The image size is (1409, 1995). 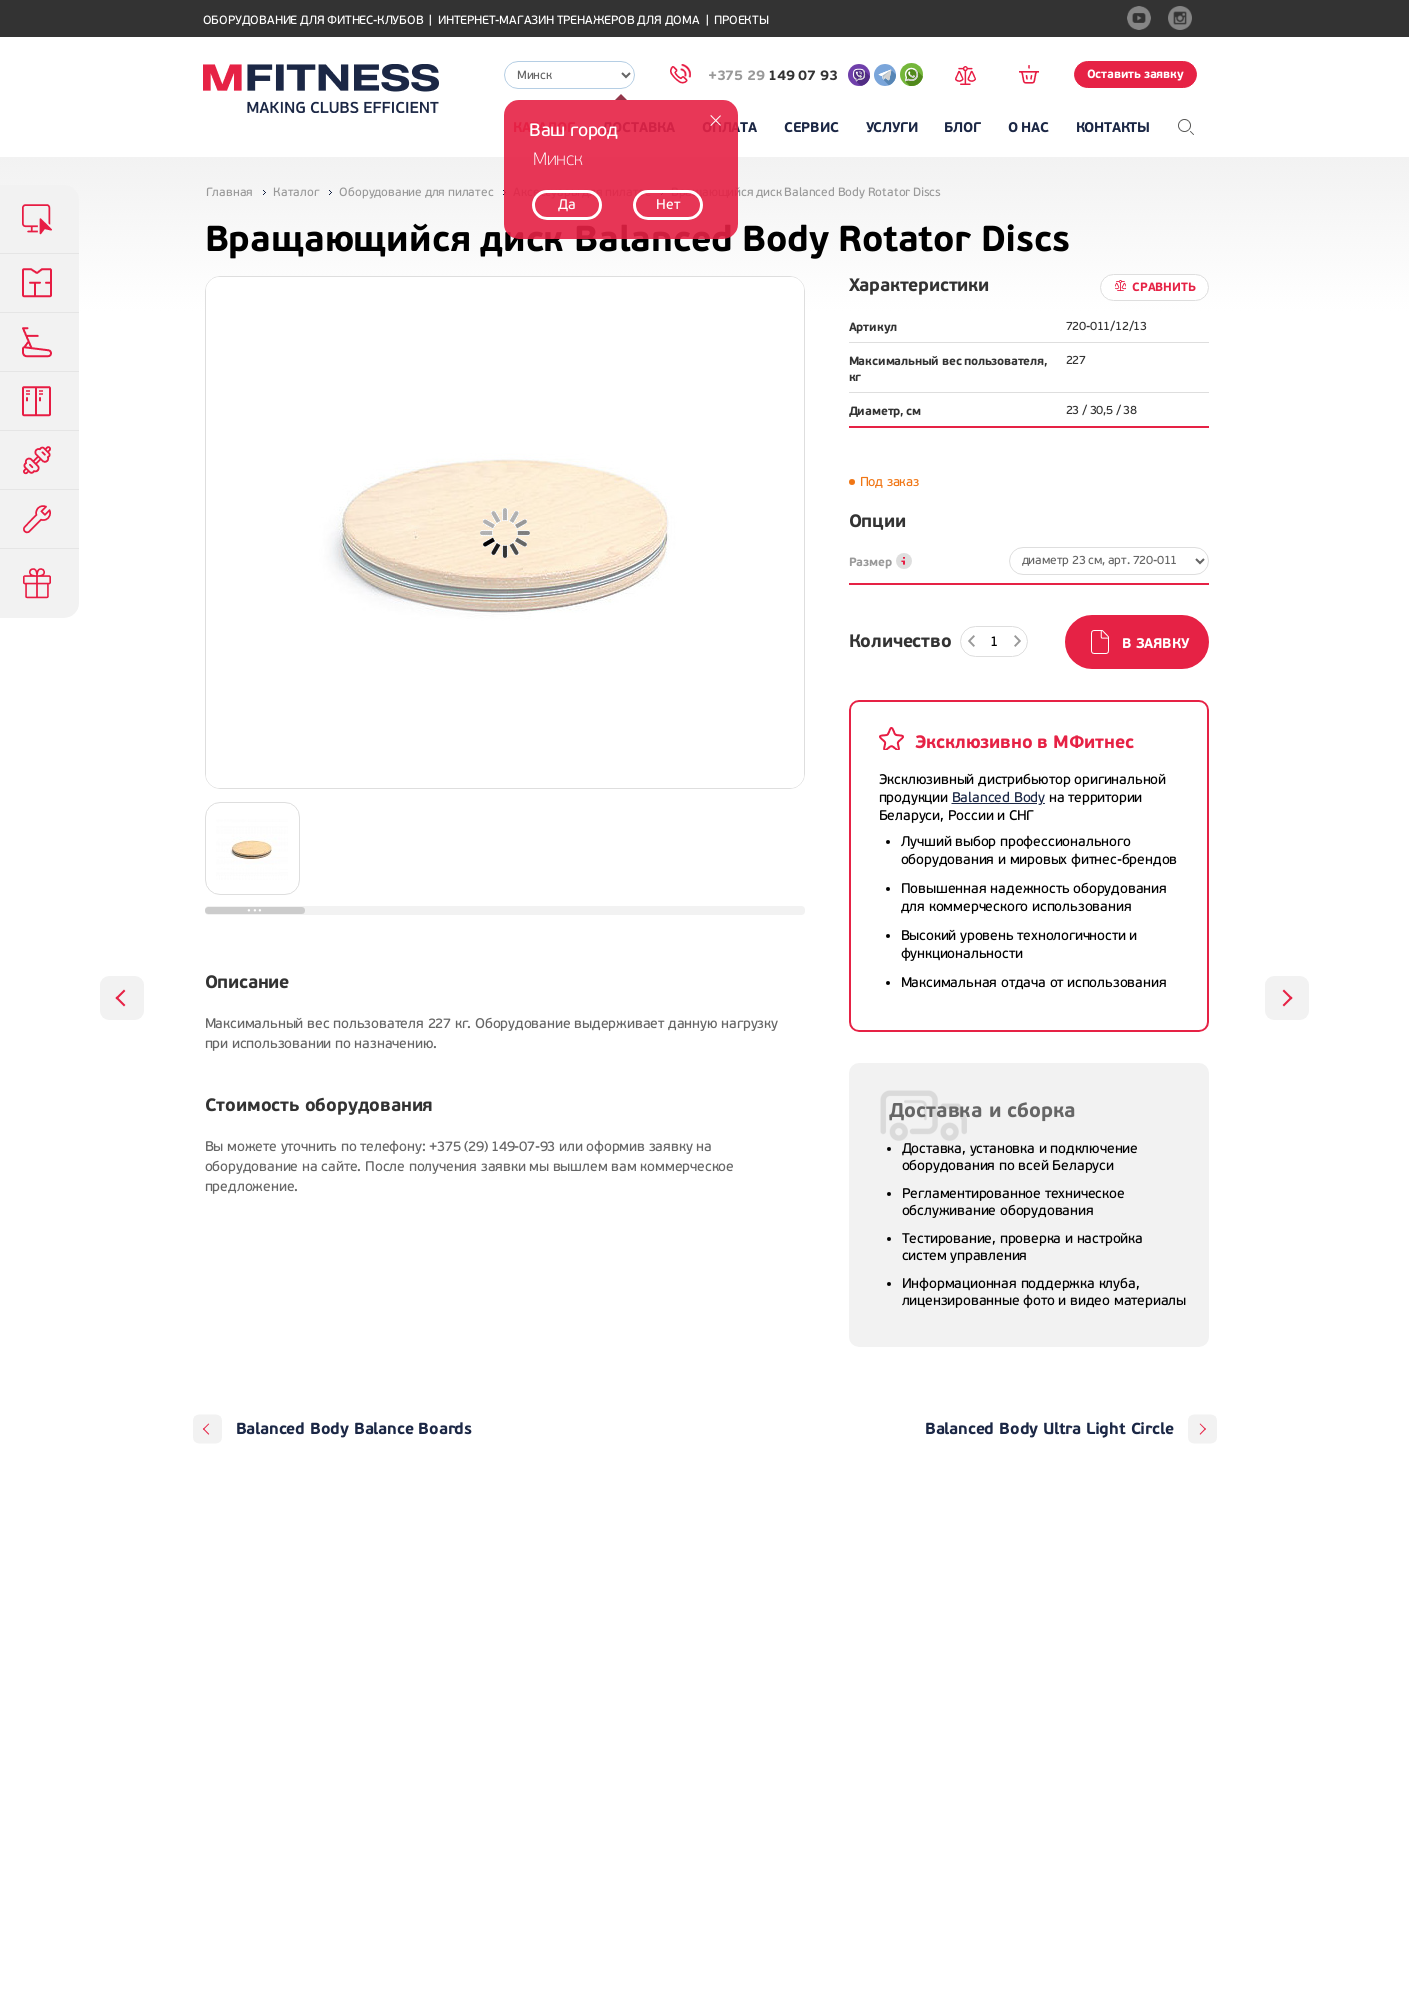 I want to click on О нас, so click(x=1028, y=127).